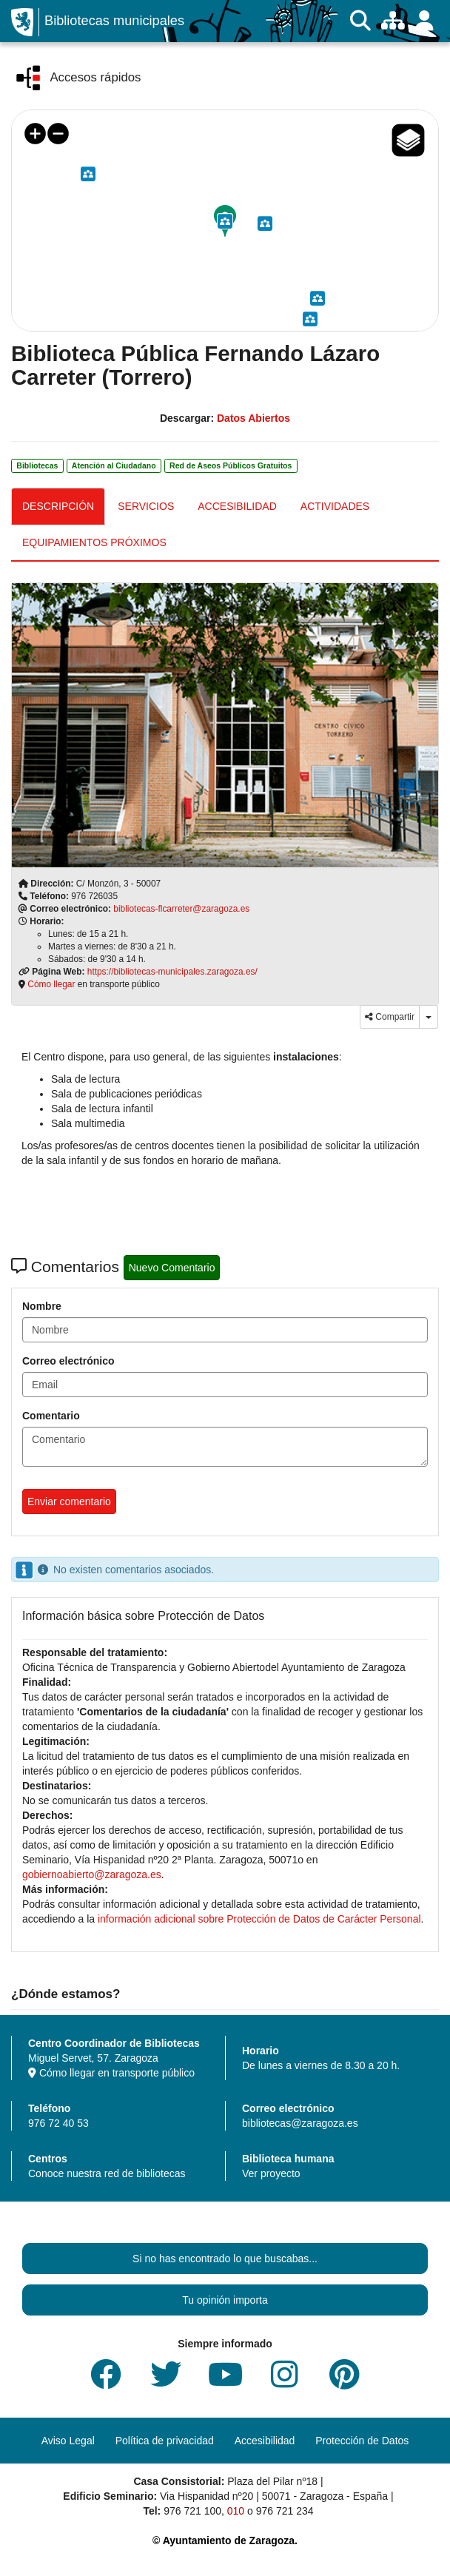 The height and width of the screenshot is (2576, 450). What do you see at coordinates (225, 2258) in the screenshot?
I see `Si no has encontrado lo que buscabas...` at bounding box center [225, 2258].